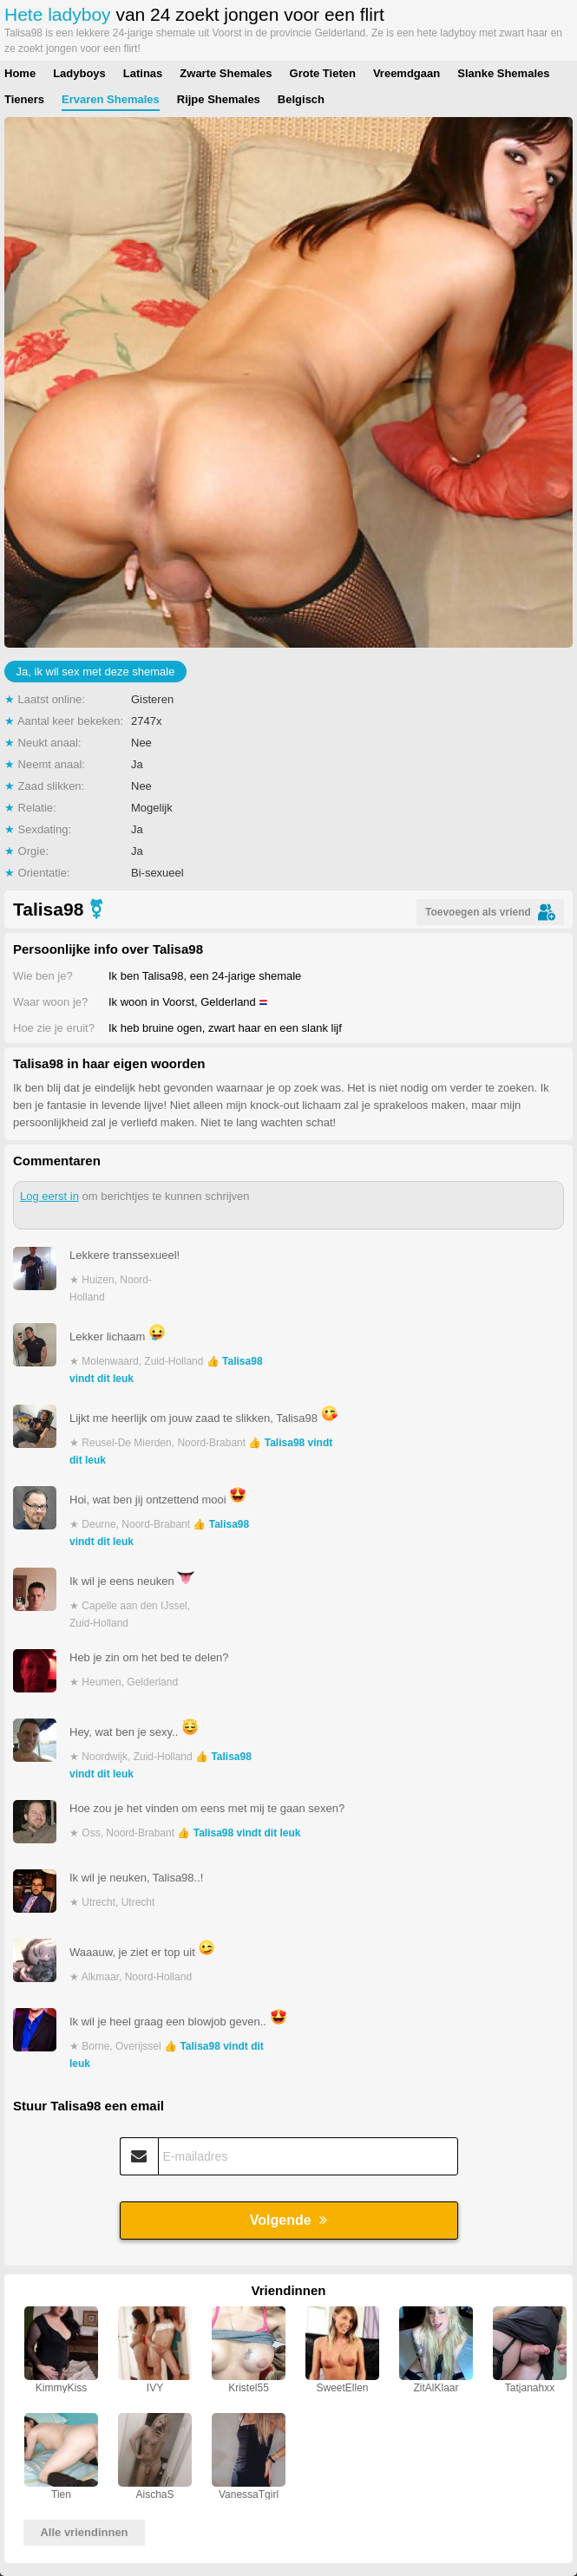 The height and width of the screenshot is (2576, 577). Describe the element at coordinates (49, 1196) in the screenshot. I see `Log eerst in` at that location.